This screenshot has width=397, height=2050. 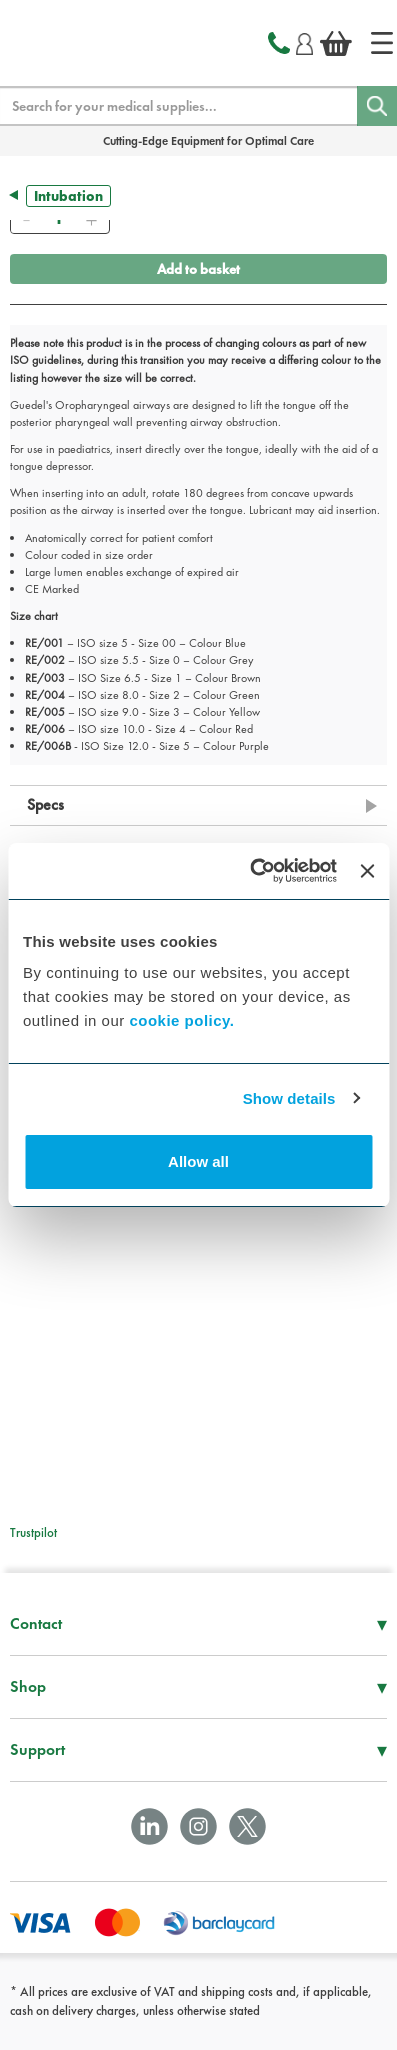 I want to click on Trustpilot, so click(x=33, y=1532).